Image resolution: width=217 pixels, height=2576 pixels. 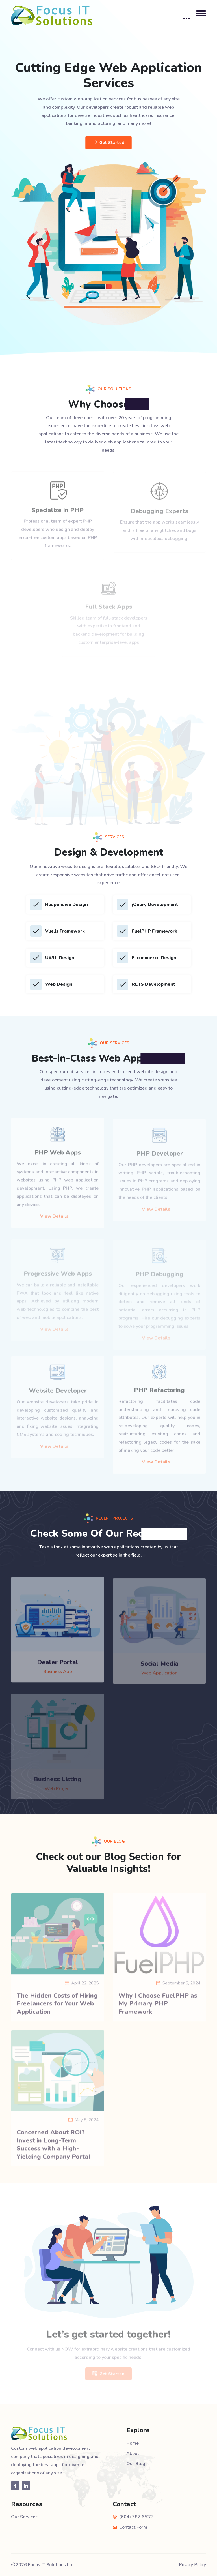 What do you see at coordinates (132, 2443) in the screenshot?
I see `Home` at bounding box center [132, 2443].